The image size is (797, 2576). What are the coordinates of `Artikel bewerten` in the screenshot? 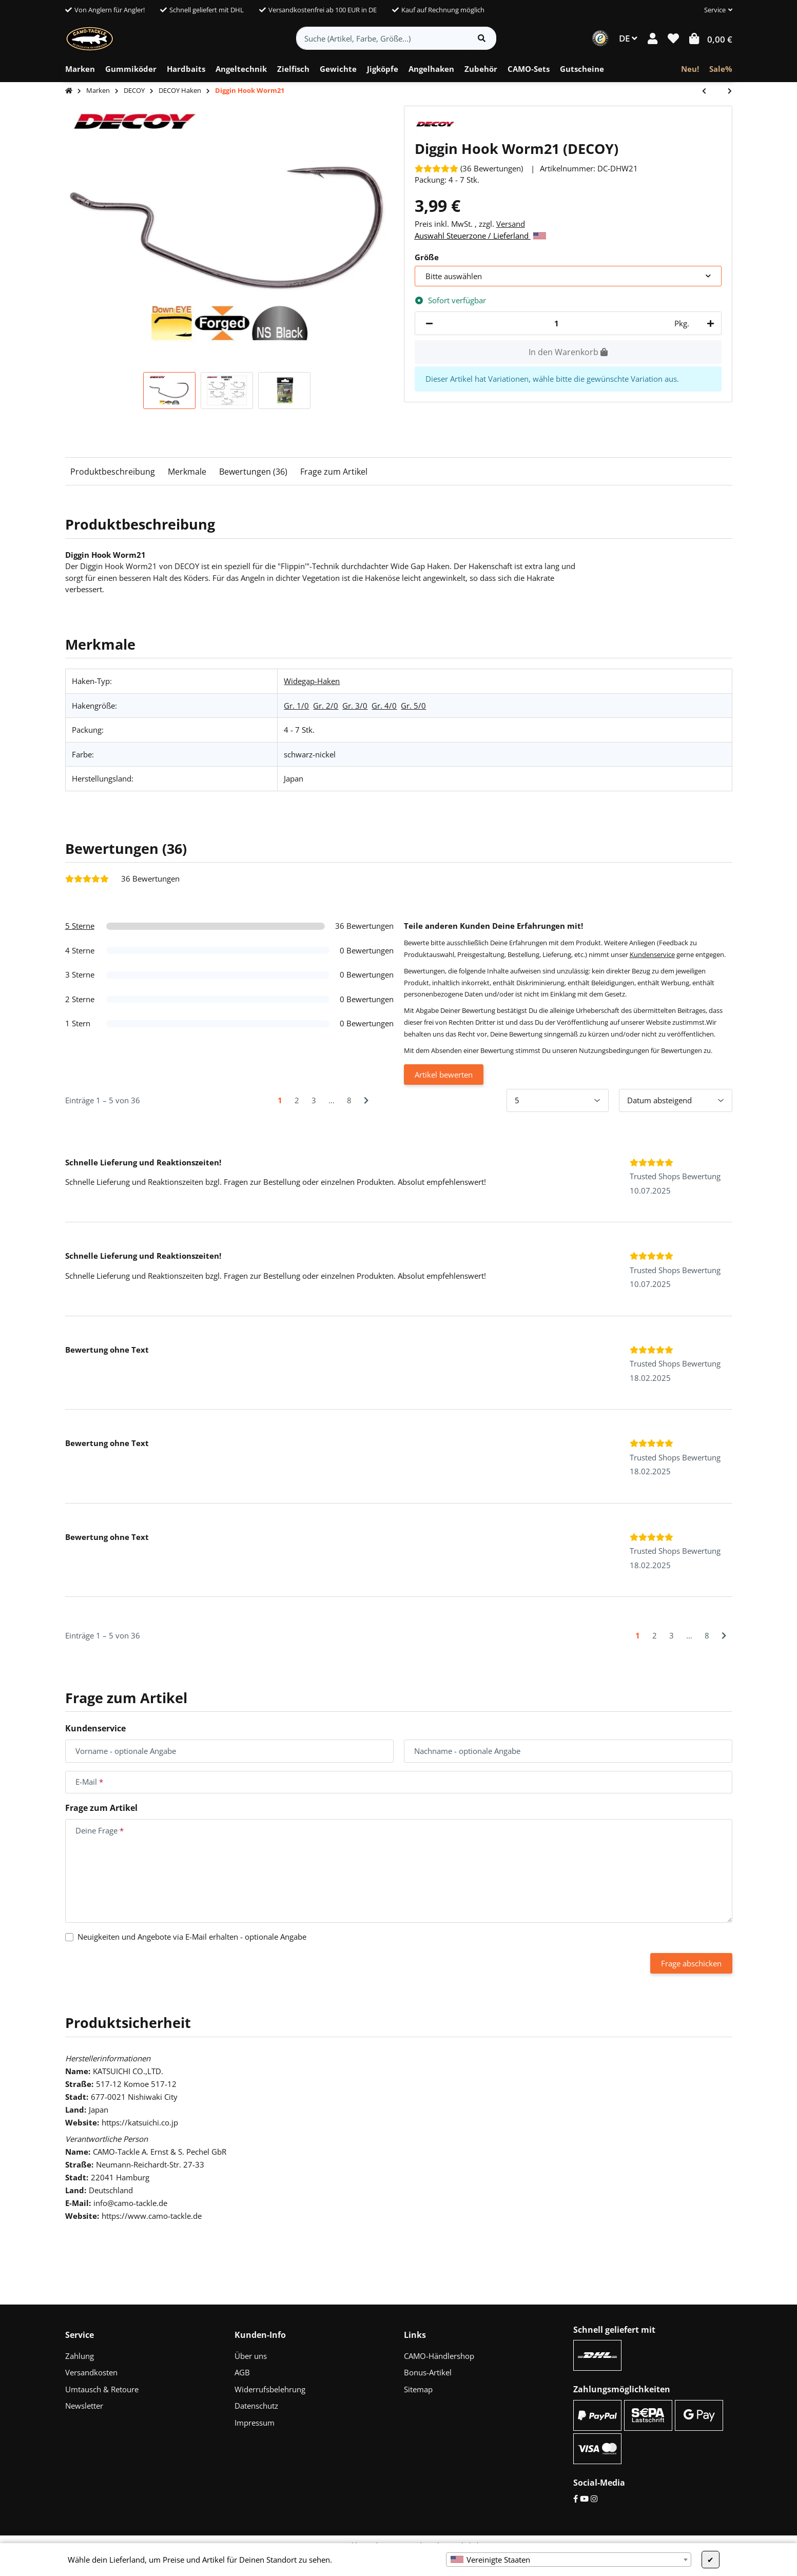 It's located at (444, 1074).